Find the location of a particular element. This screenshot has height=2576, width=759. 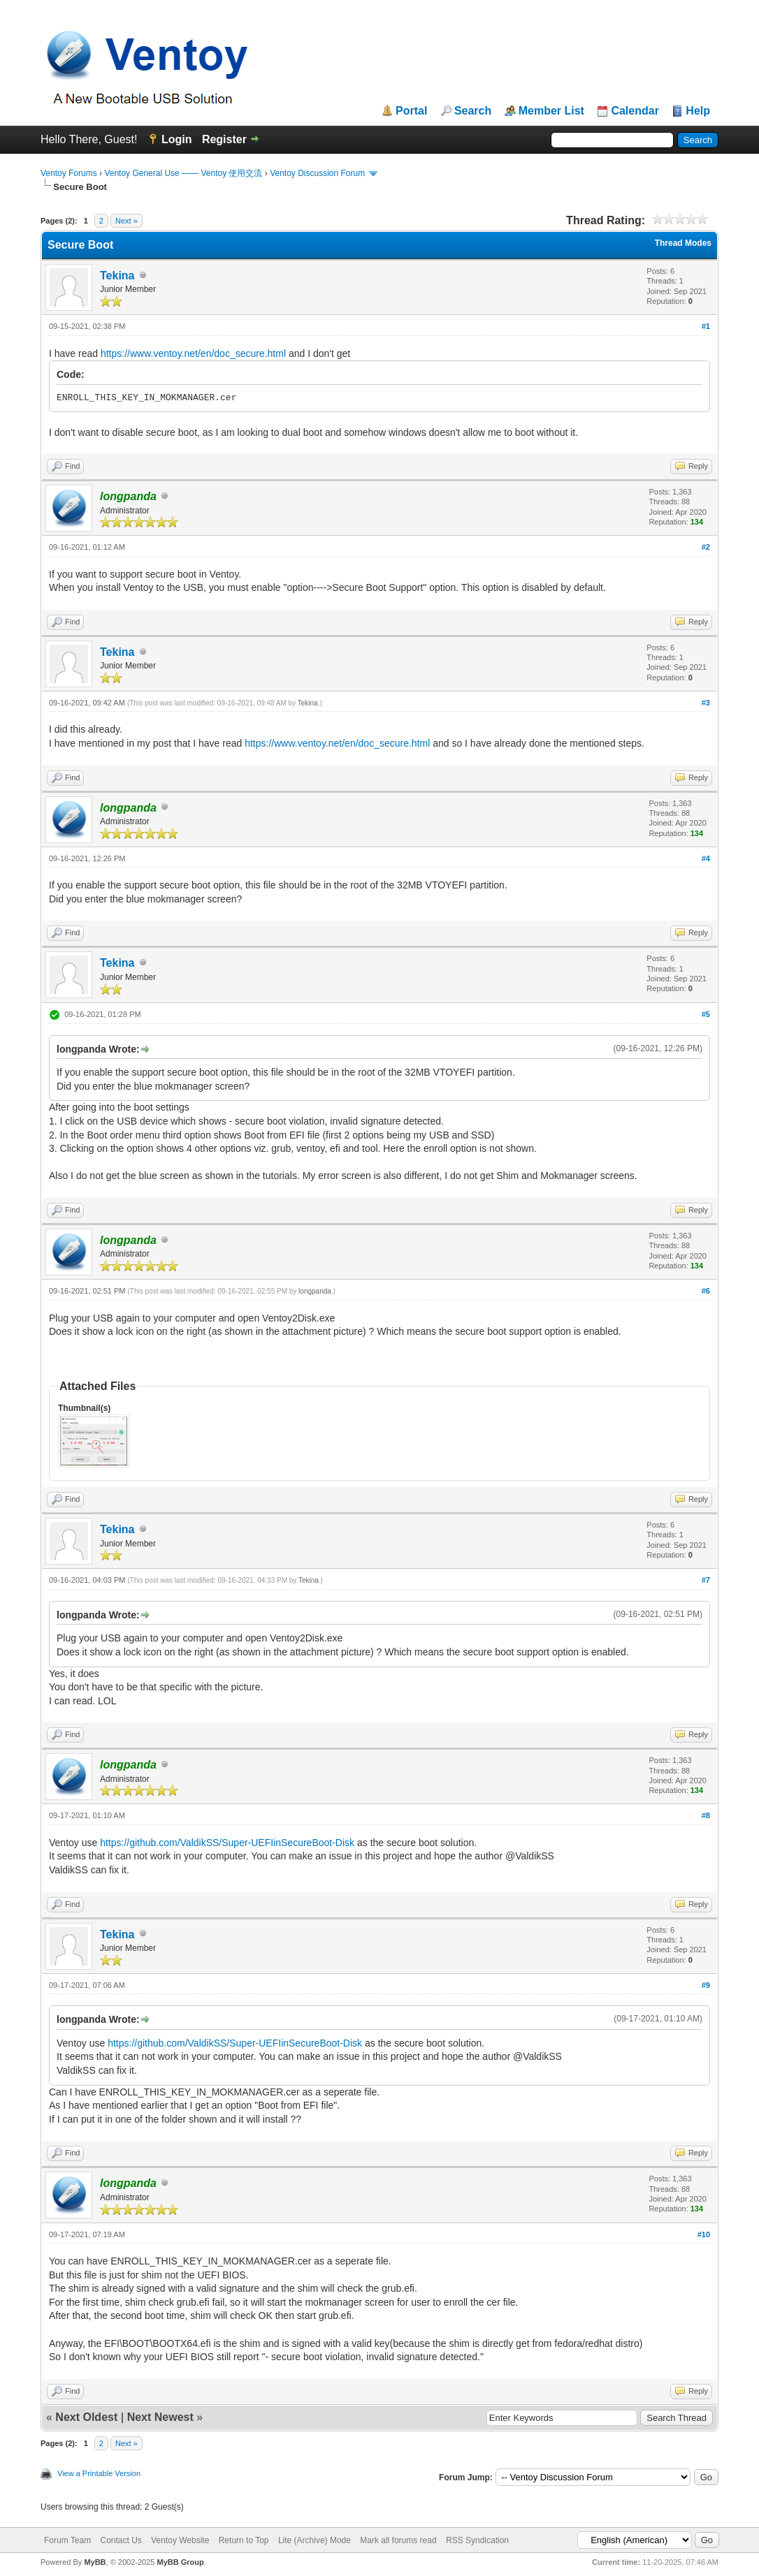

#9 is located at coordinates (706, 1985).